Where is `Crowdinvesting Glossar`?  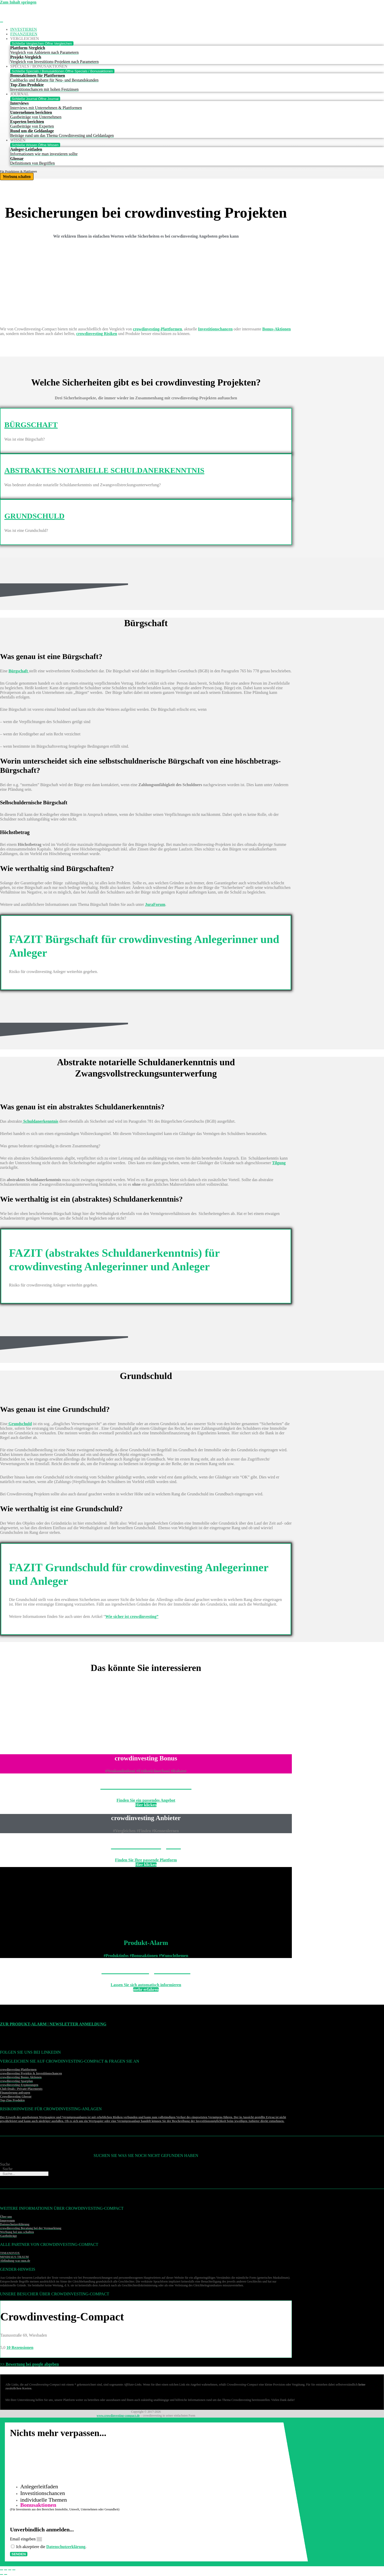
Crowdinvesting Glossar is located at coordinates (15, 2096).